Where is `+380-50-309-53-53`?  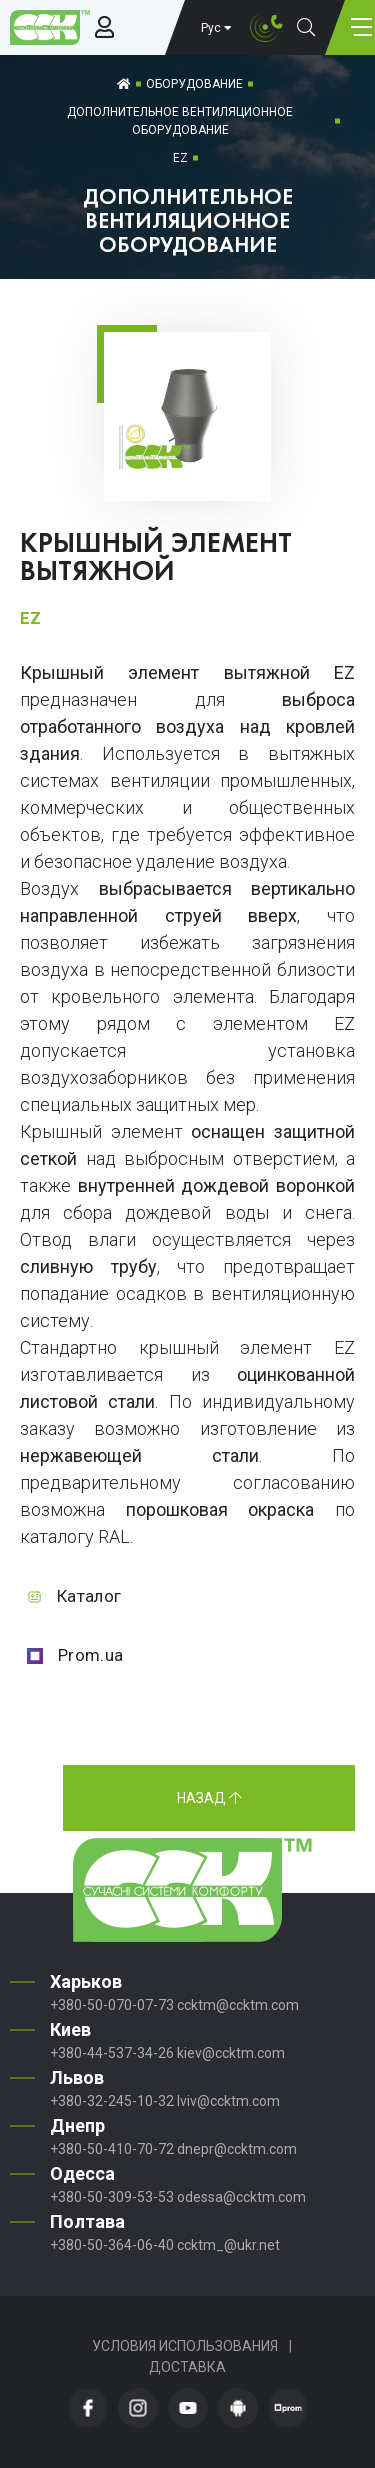
+380-50-309-53-53 is located at coordinates (112, 2197).